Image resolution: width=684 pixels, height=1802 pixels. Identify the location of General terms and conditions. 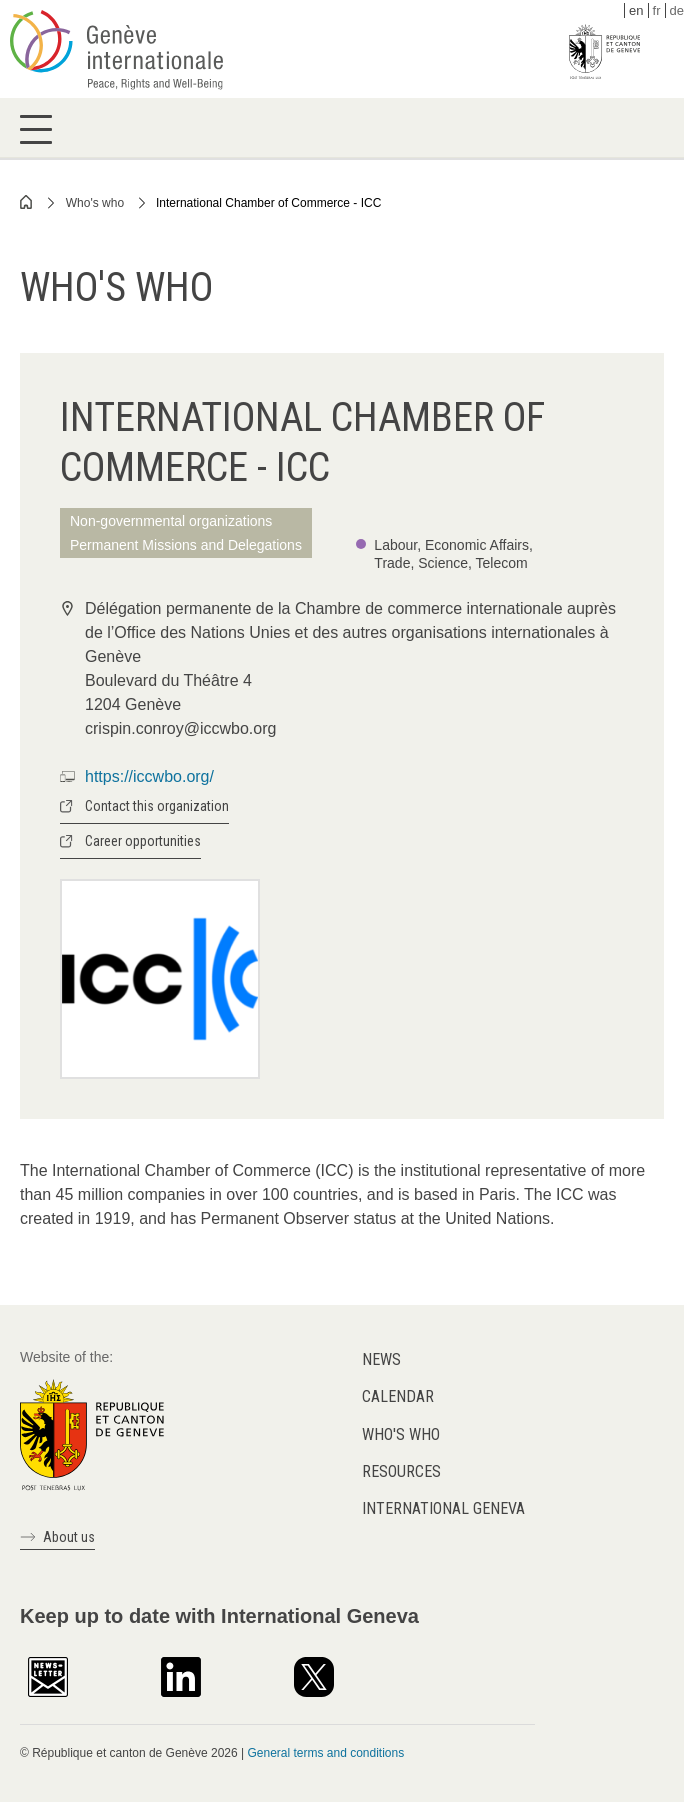
(325, 1753).